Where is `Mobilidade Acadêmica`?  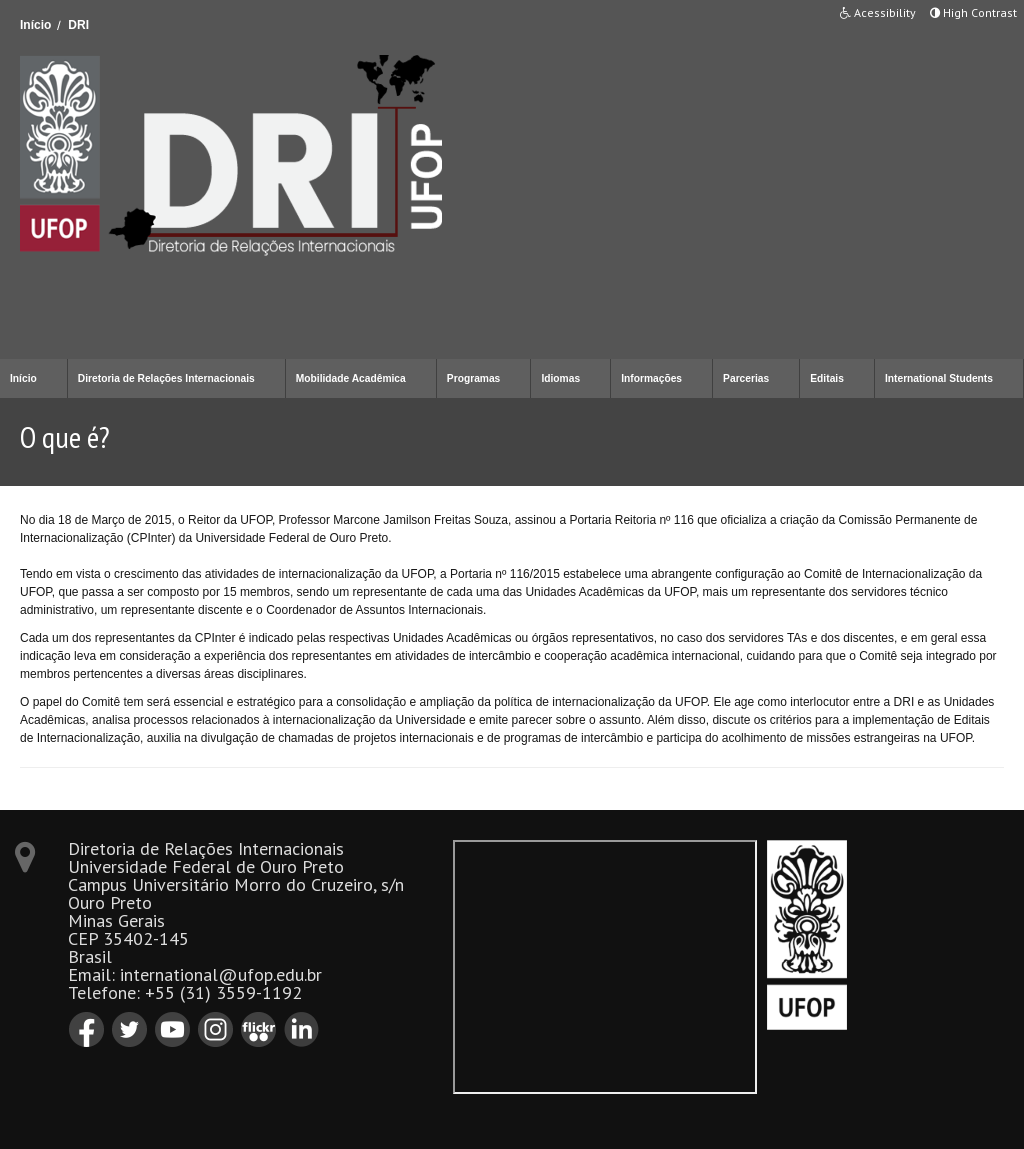
Mobilidade Acadêmica is located at coordinates (351, 378).